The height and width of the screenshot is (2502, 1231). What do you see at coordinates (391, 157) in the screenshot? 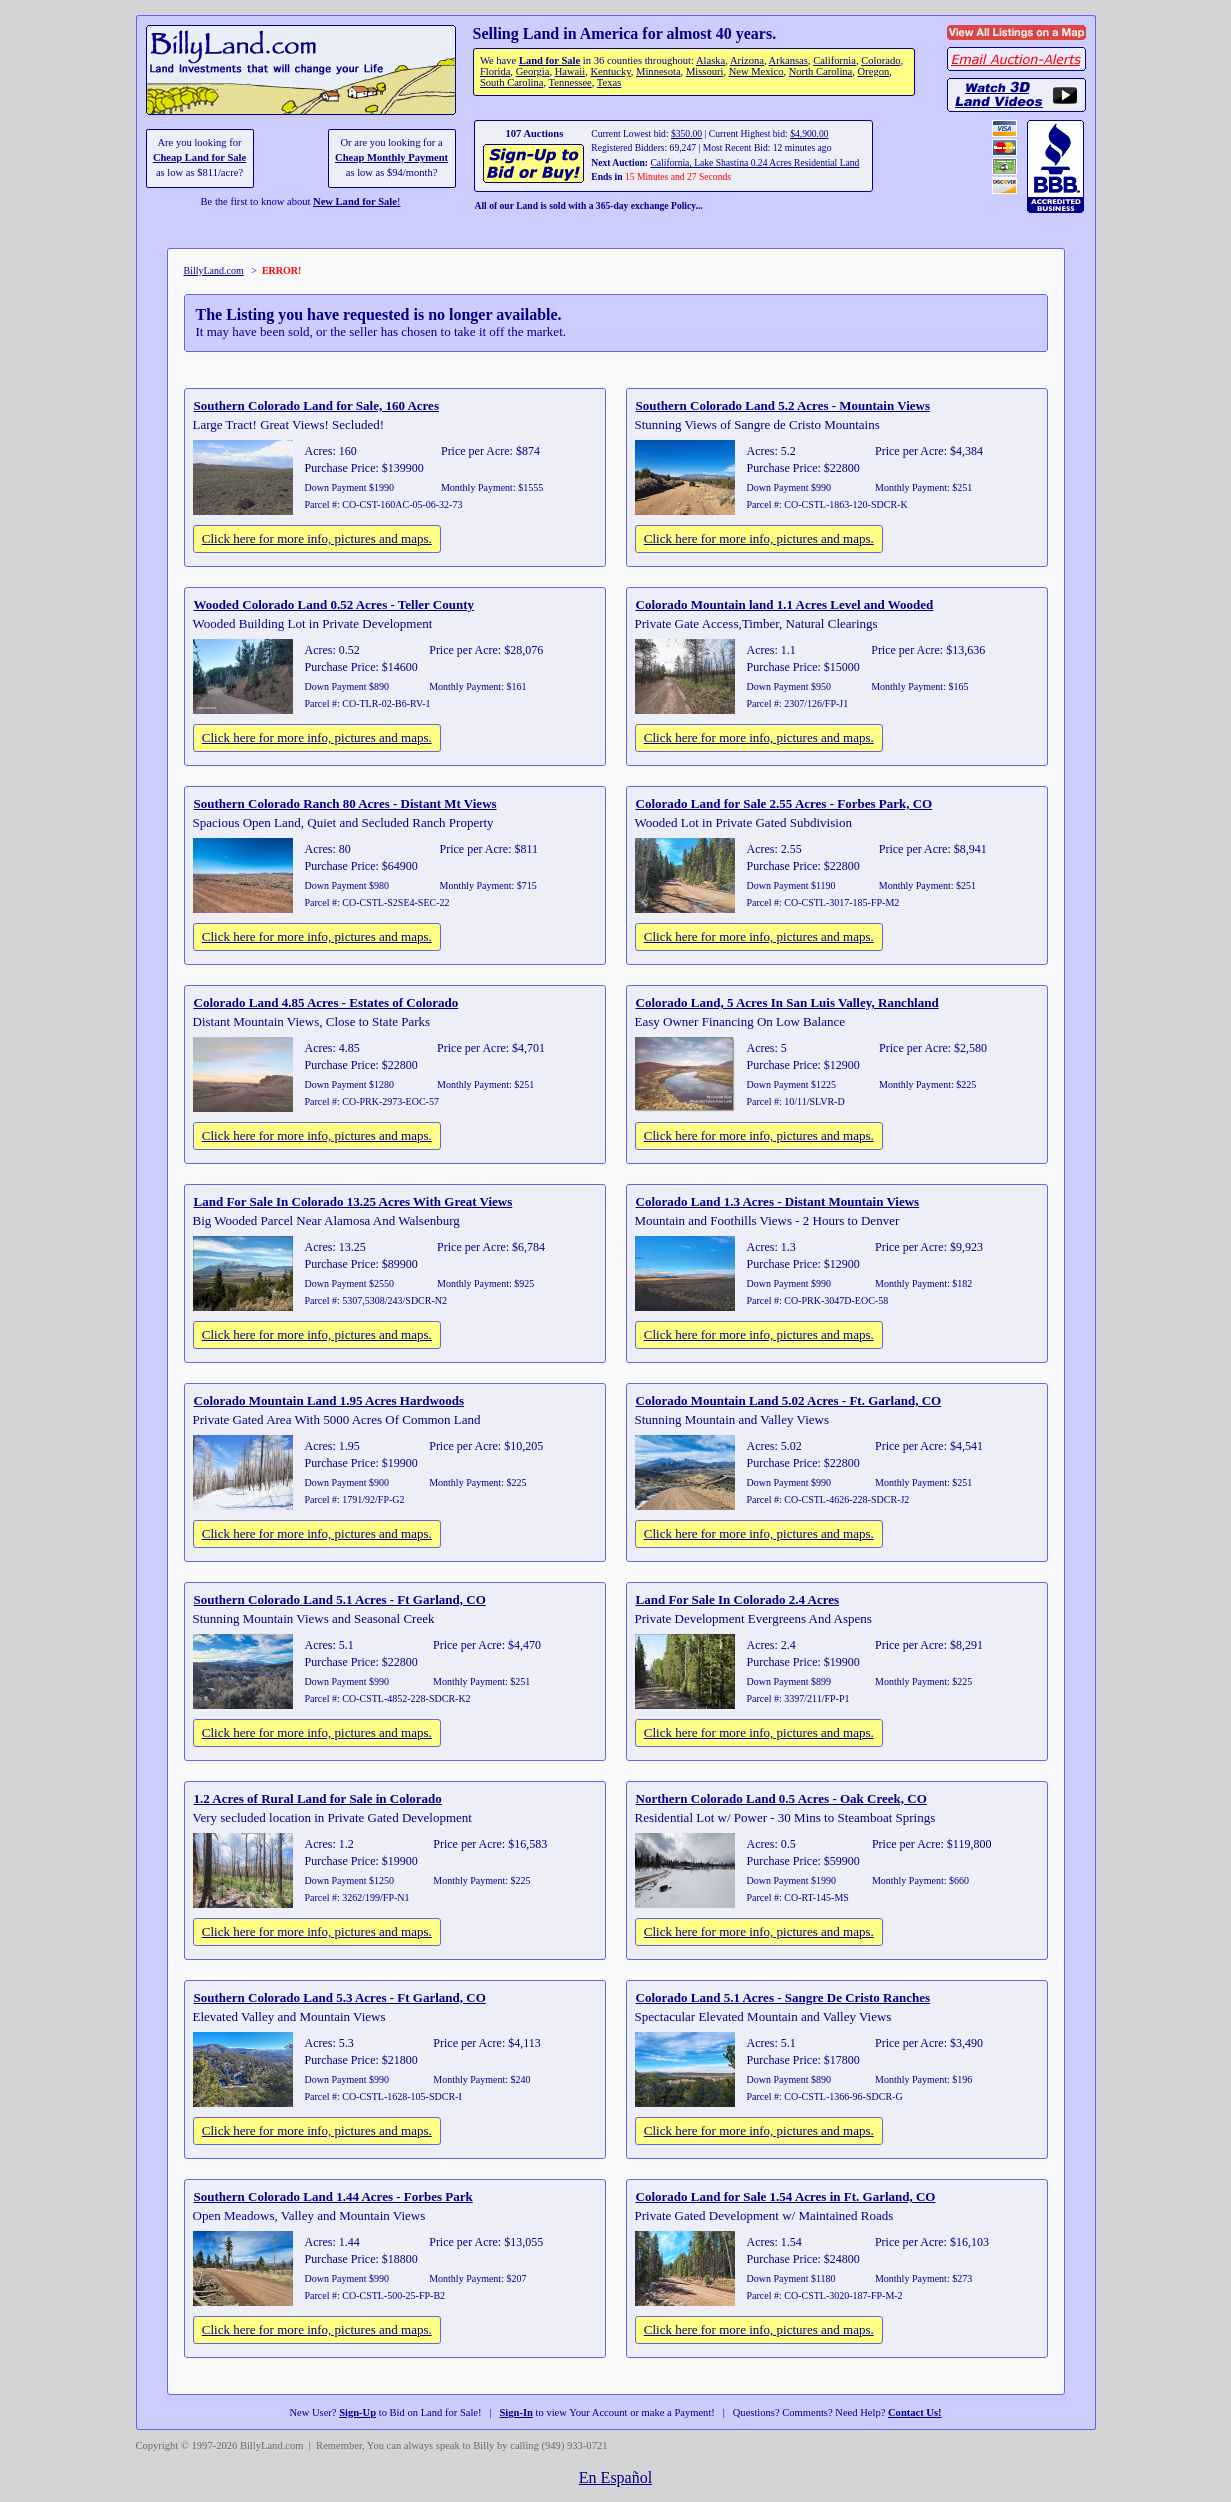
I see `Cheap Monthly Payment` at bounding box center [391, 157].